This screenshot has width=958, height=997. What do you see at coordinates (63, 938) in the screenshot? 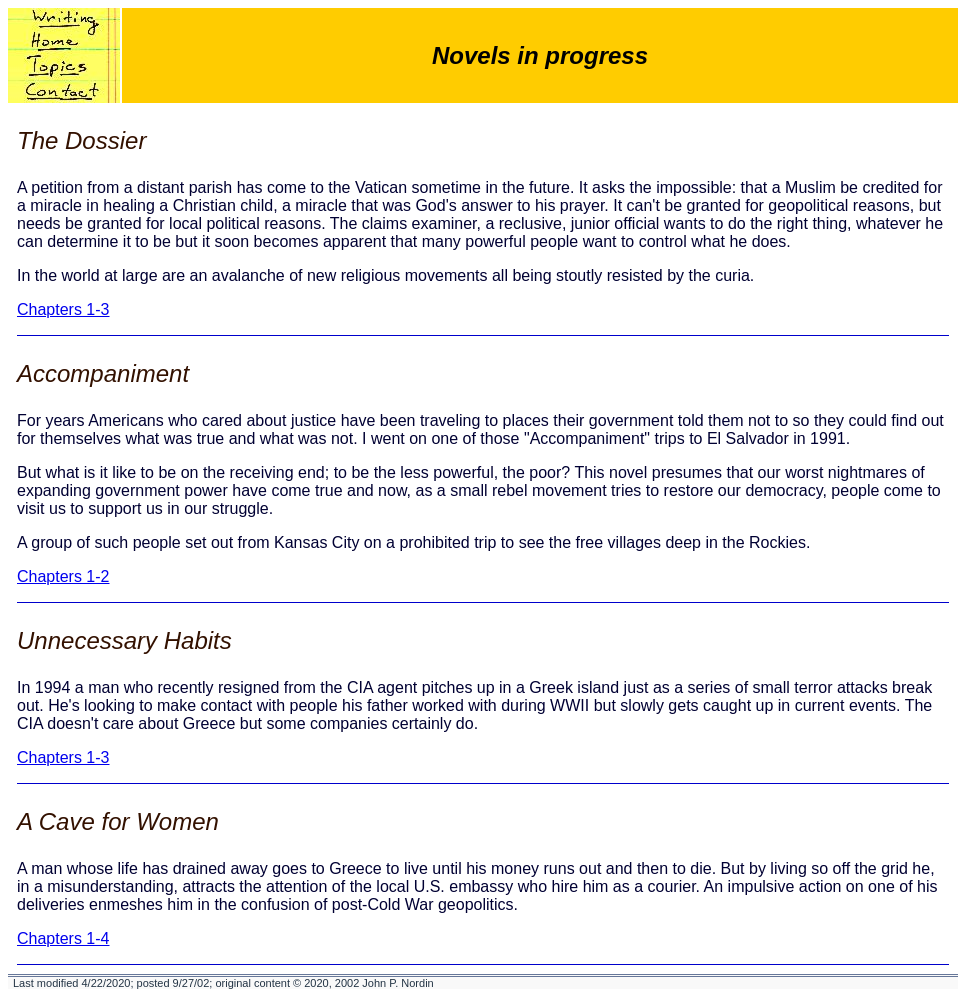
I see `Chapters 1-4` at bounding box center [63, 938].